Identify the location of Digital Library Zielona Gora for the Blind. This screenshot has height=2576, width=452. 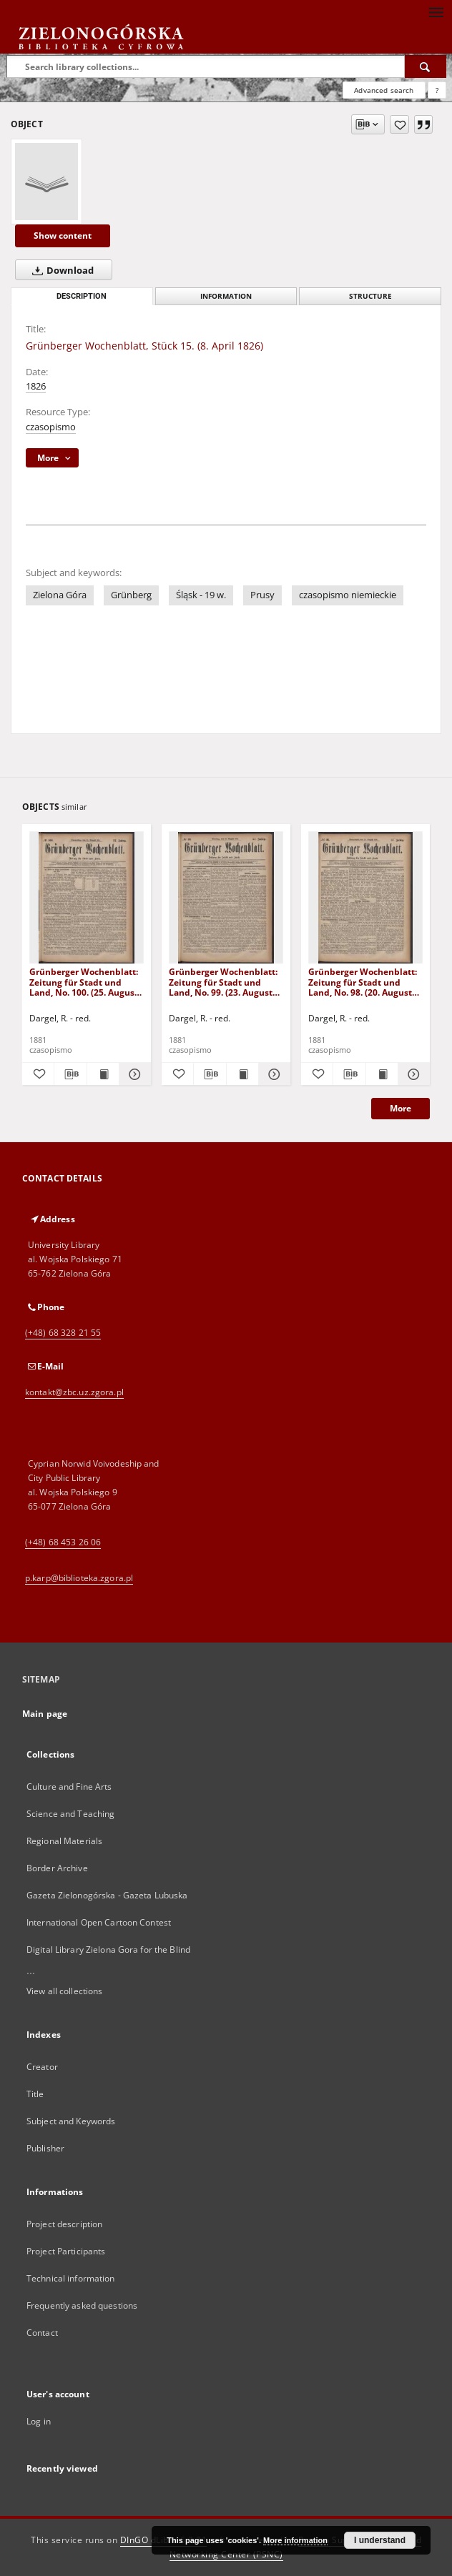
(108, 1949).